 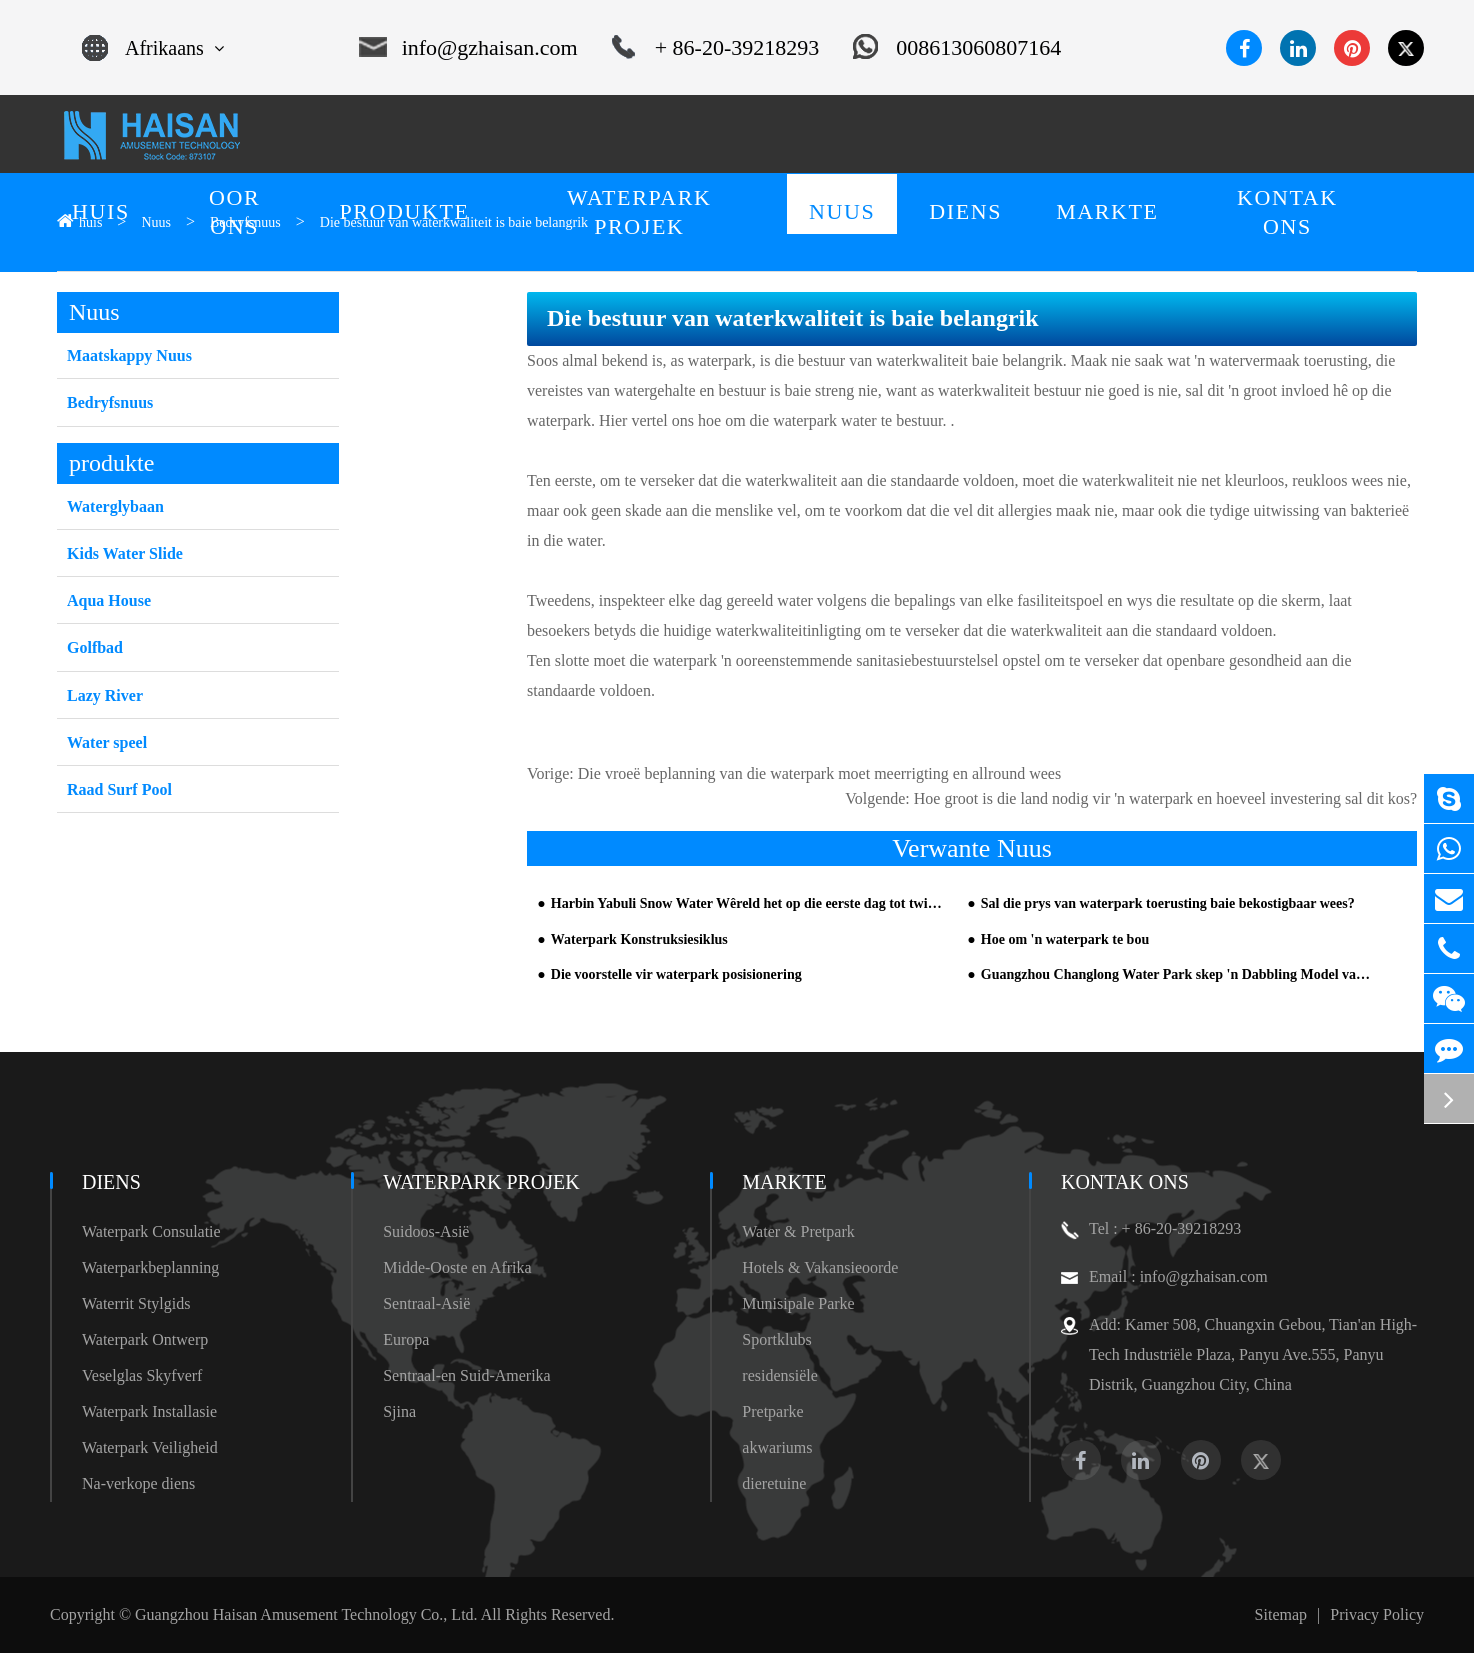 I want to click on Kids Water Slide, so click(x=125, y=553).